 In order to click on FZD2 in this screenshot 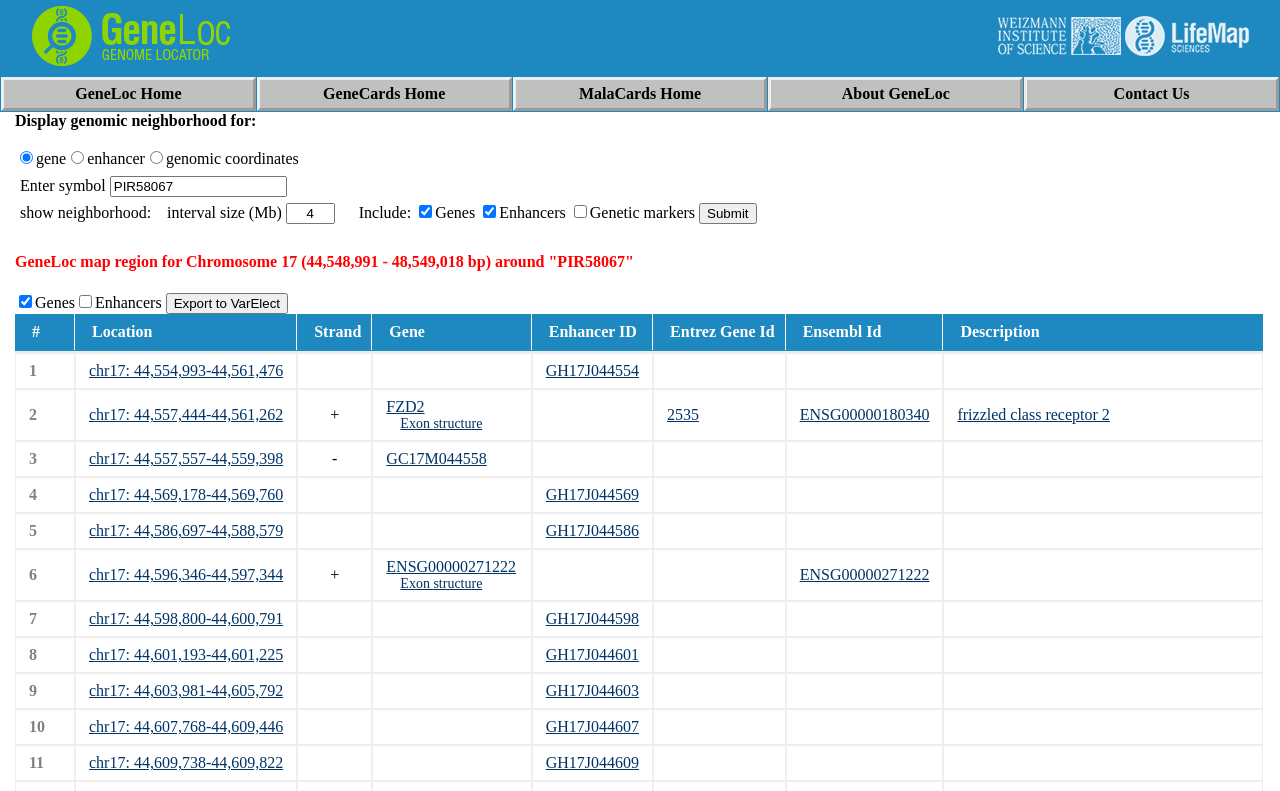, I will do `click(405, 406)`.